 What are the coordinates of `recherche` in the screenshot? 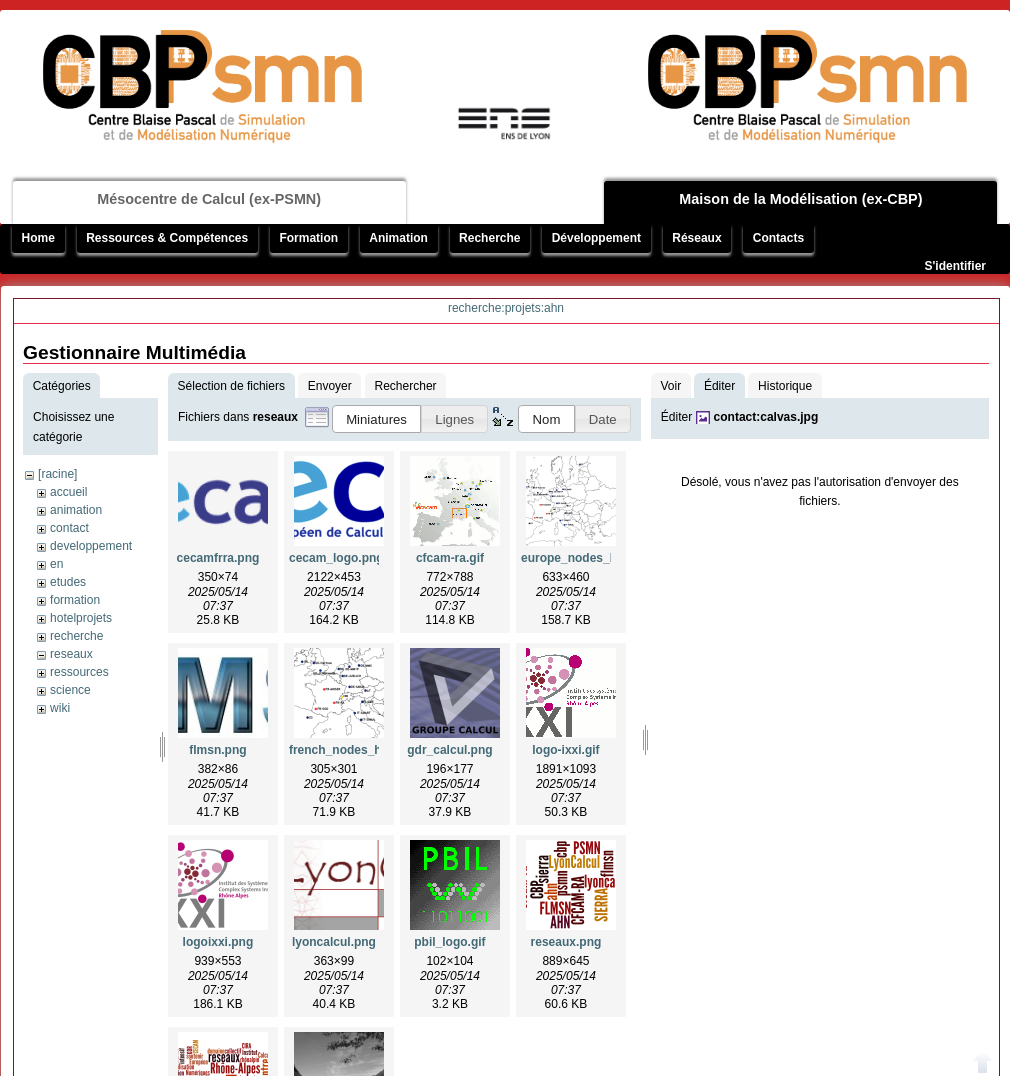 It's located at (76, 636).